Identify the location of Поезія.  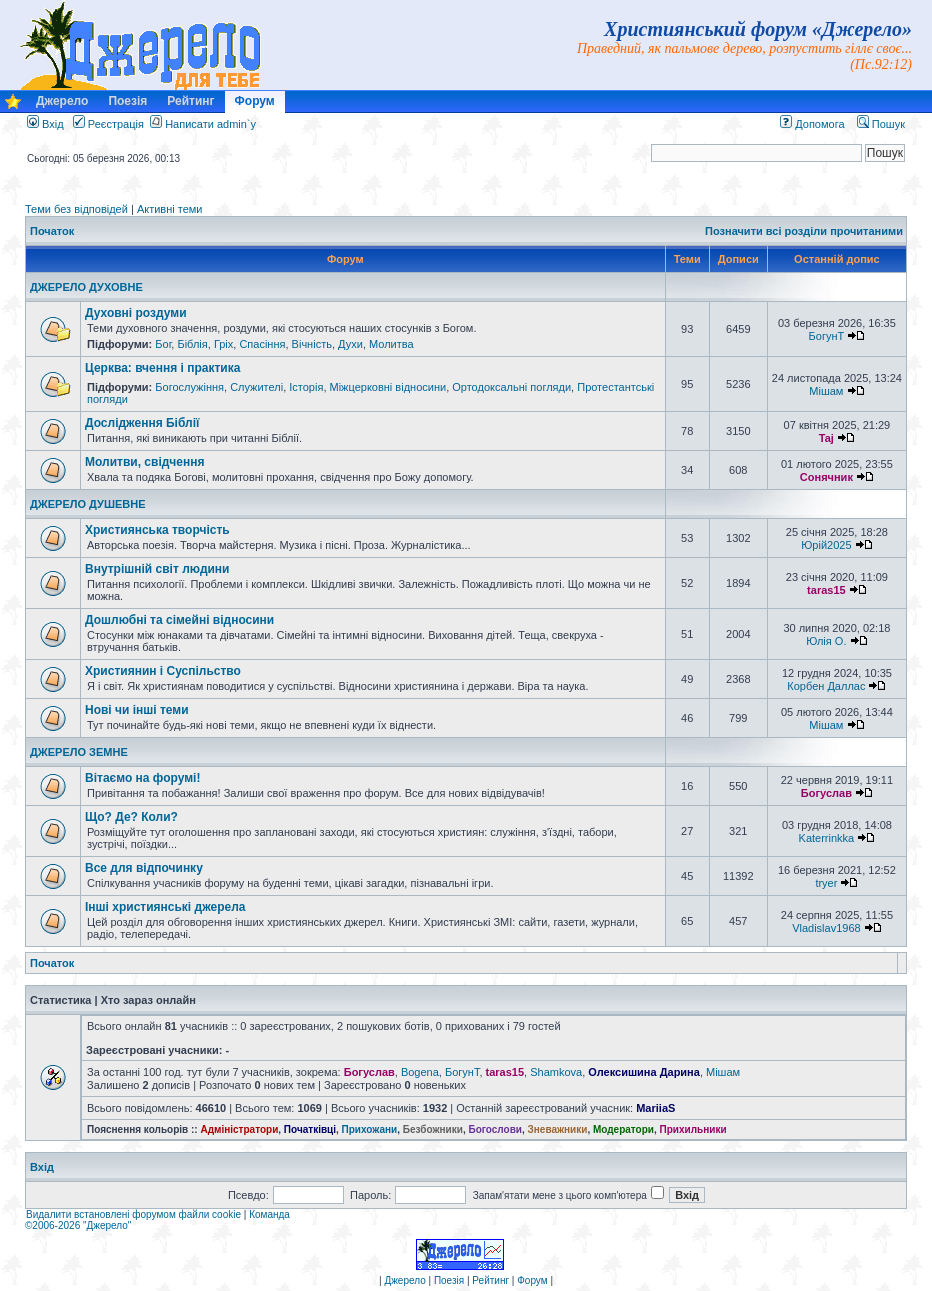
(127, 101).